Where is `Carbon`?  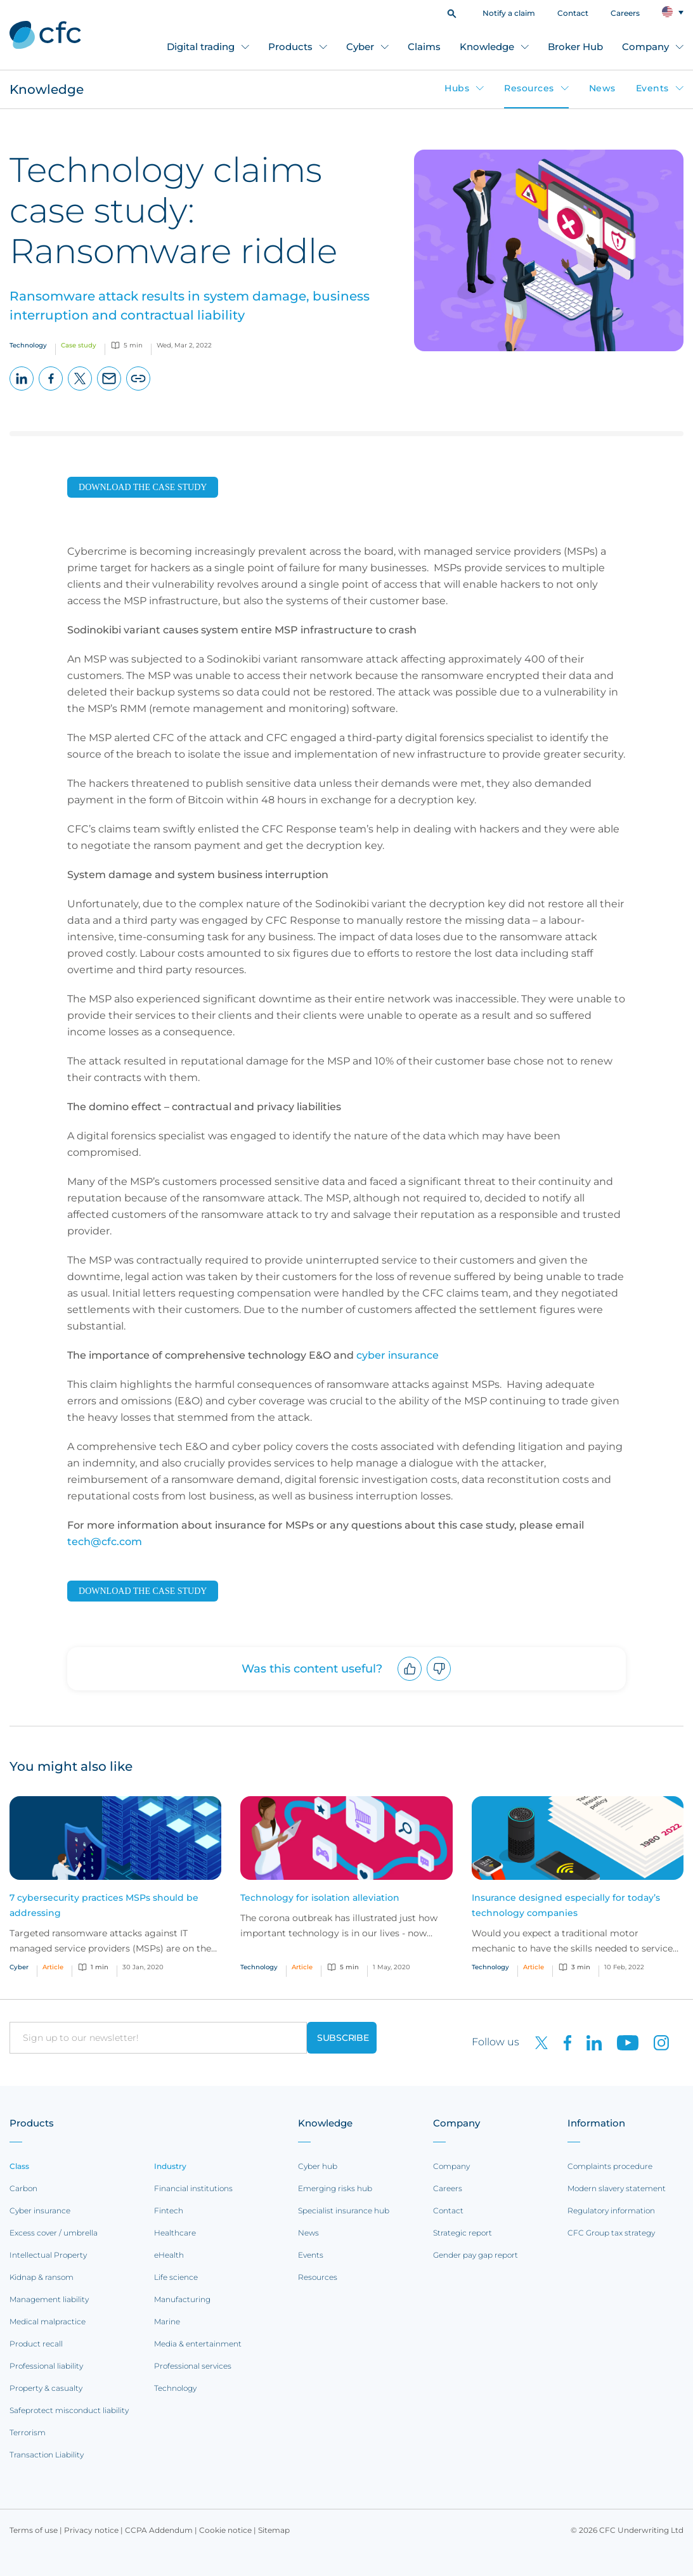
Carbon is located at coordinates (23, 2188).